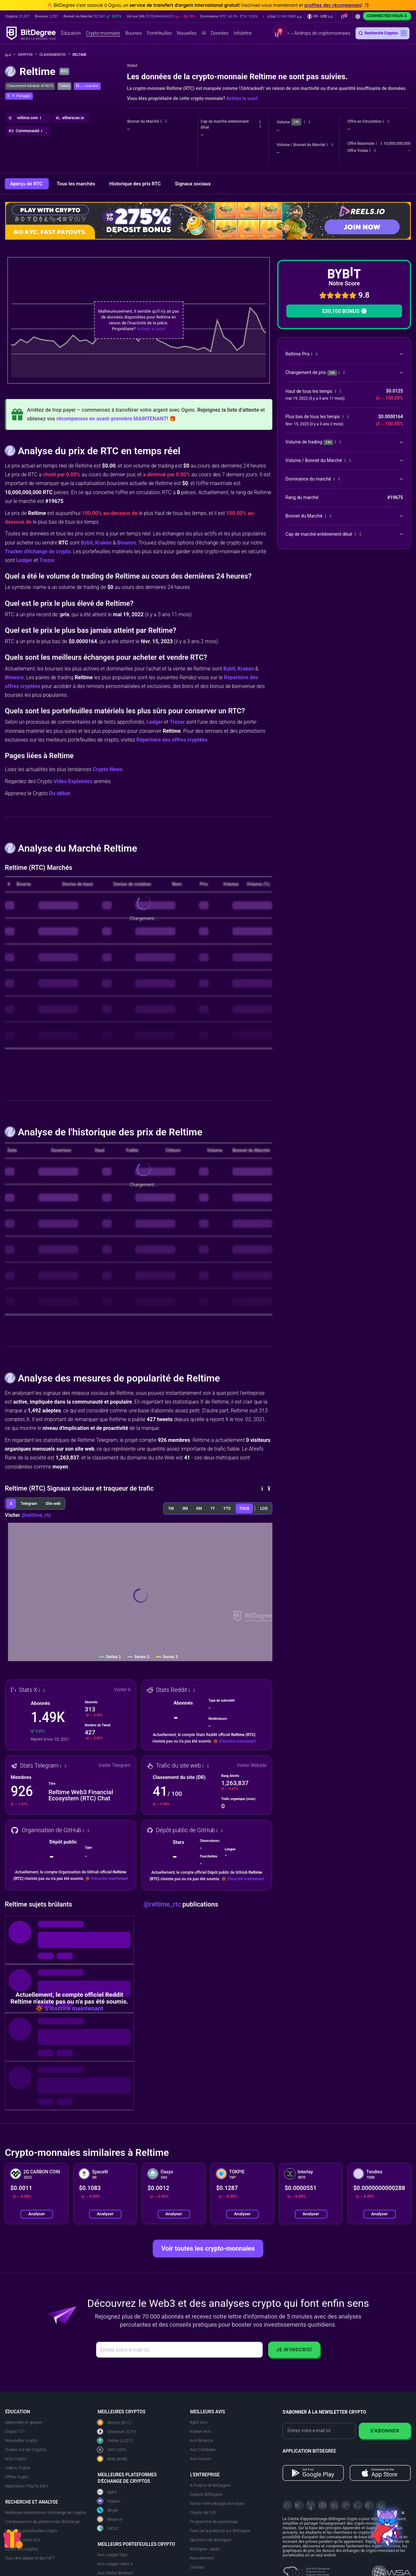  What do you see at coordinates (25, 2449) in the screenshot?
I see `Guides sur les Cryptos` at bounding box center [25, 2449].